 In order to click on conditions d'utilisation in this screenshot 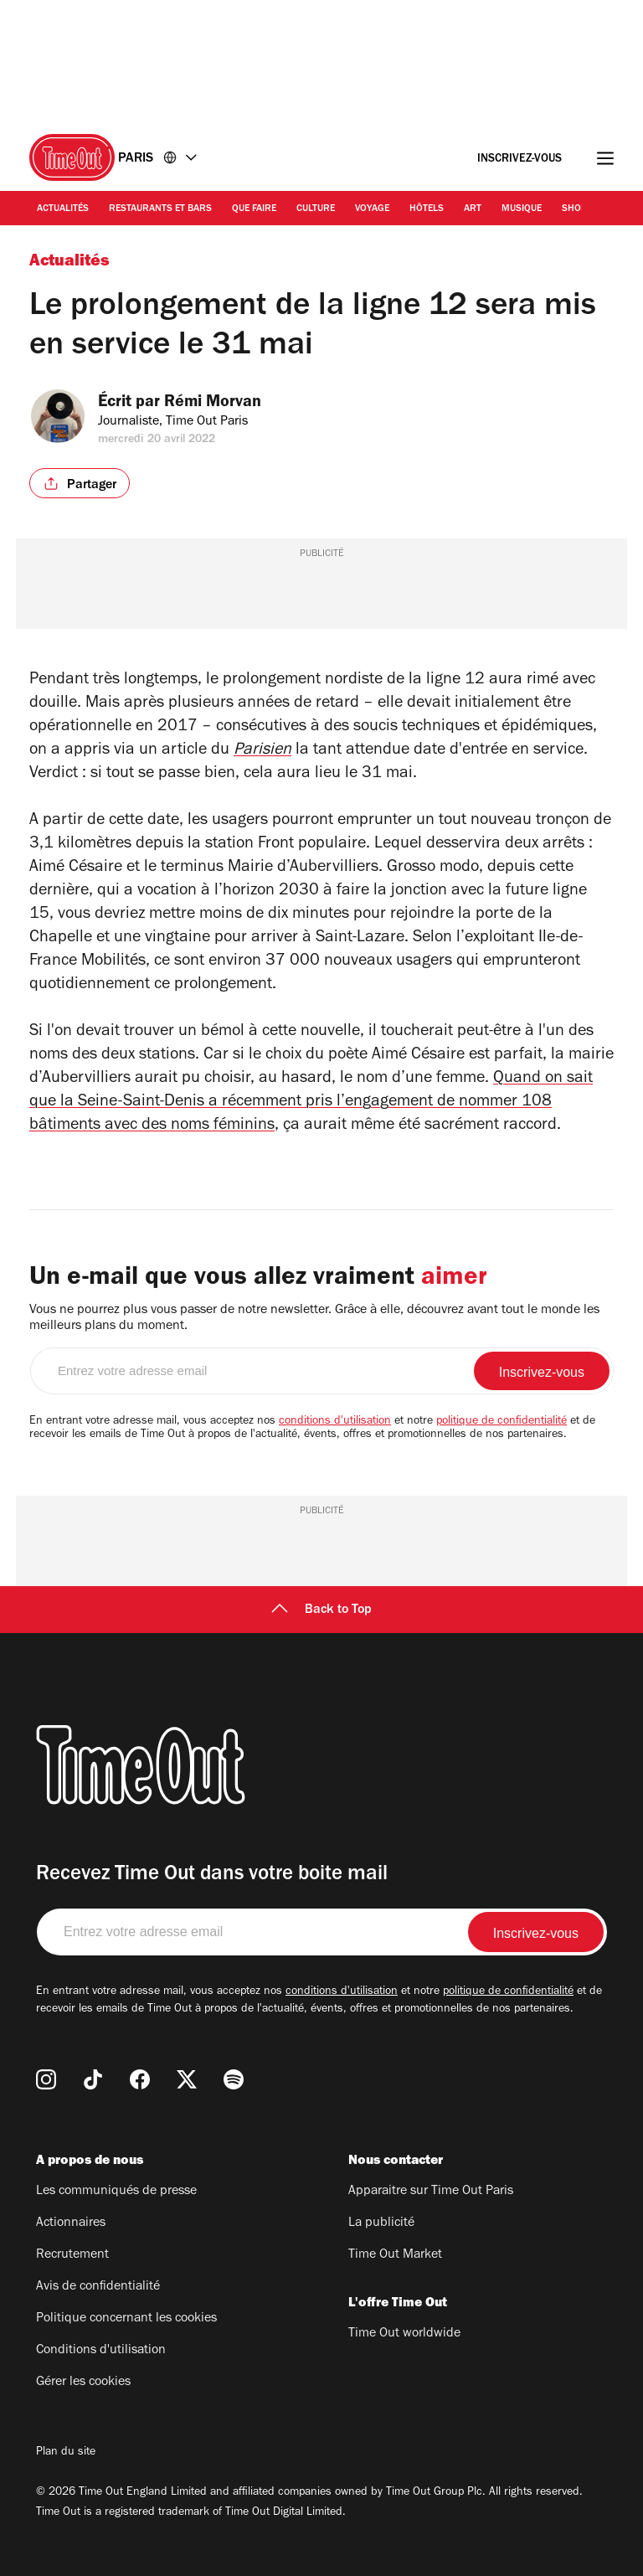, I will do `click(335, 1422)`.